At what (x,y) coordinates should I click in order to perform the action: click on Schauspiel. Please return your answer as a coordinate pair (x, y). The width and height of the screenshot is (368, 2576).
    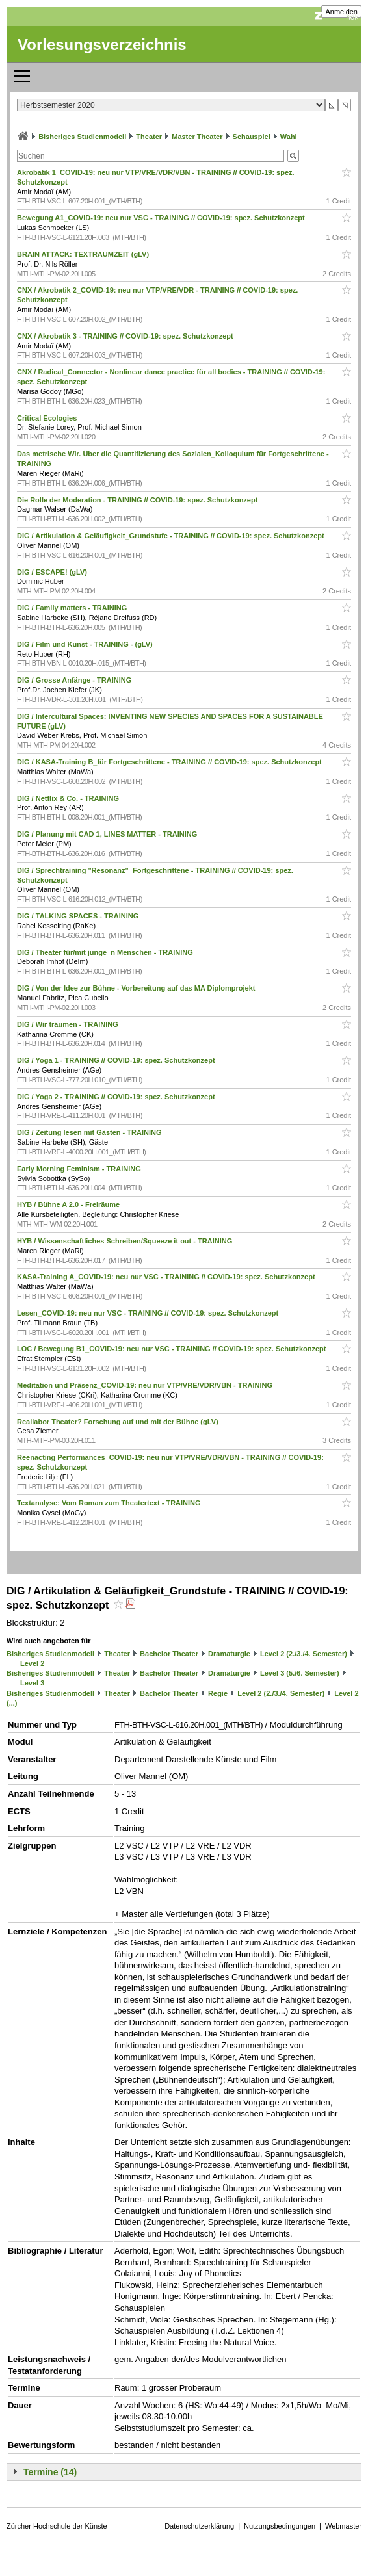
    Looking at the image, I should click on (251, 136).